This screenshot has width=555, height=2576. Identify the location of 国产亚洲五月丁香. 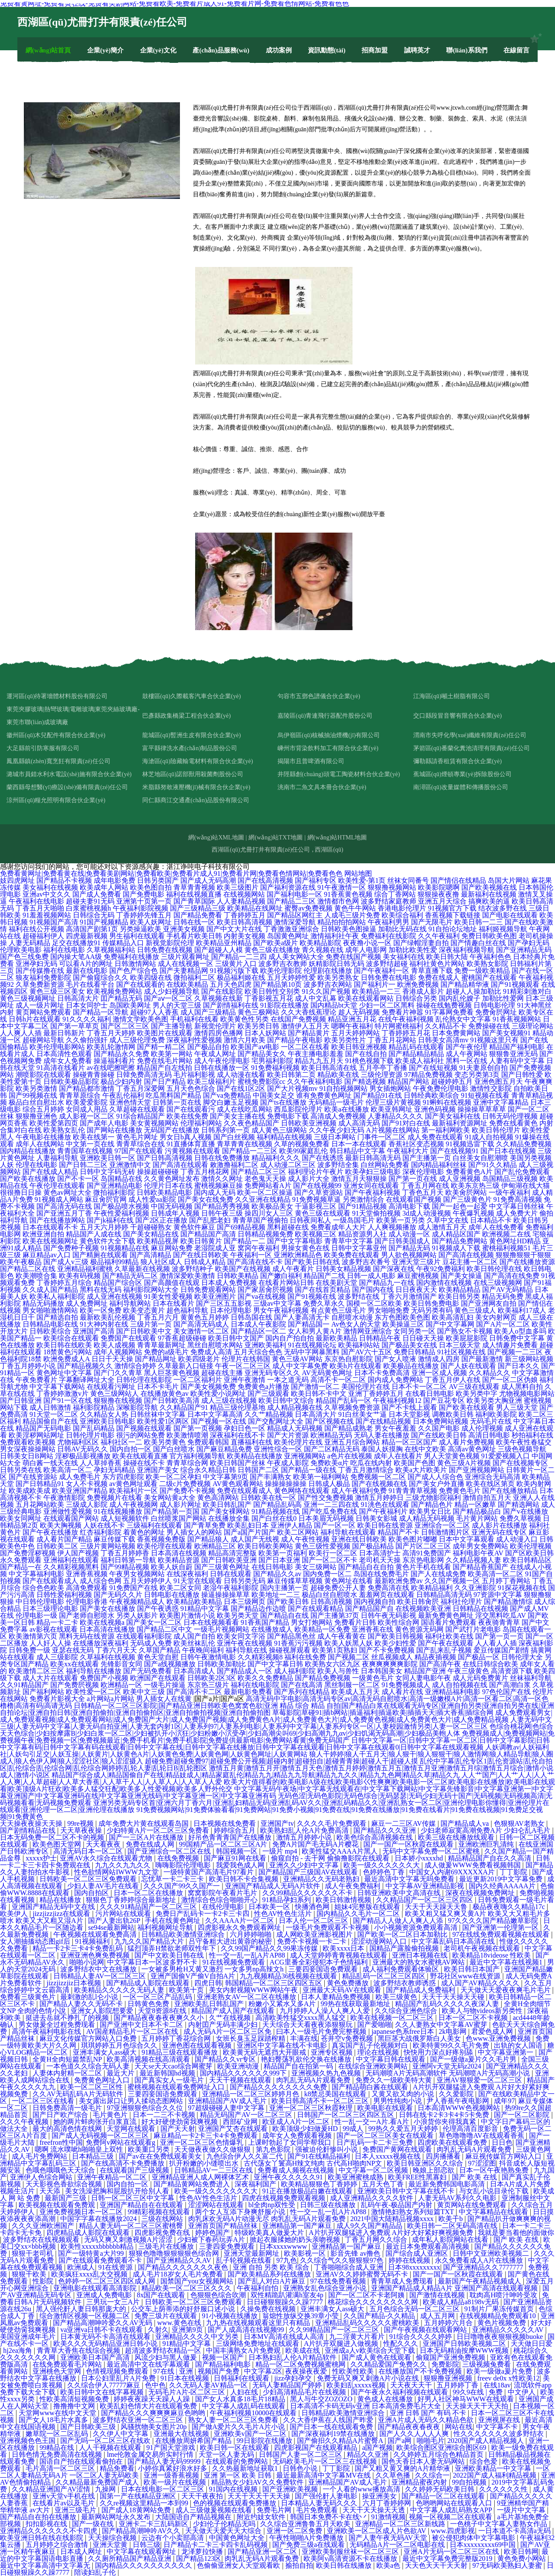
(64, 1213).